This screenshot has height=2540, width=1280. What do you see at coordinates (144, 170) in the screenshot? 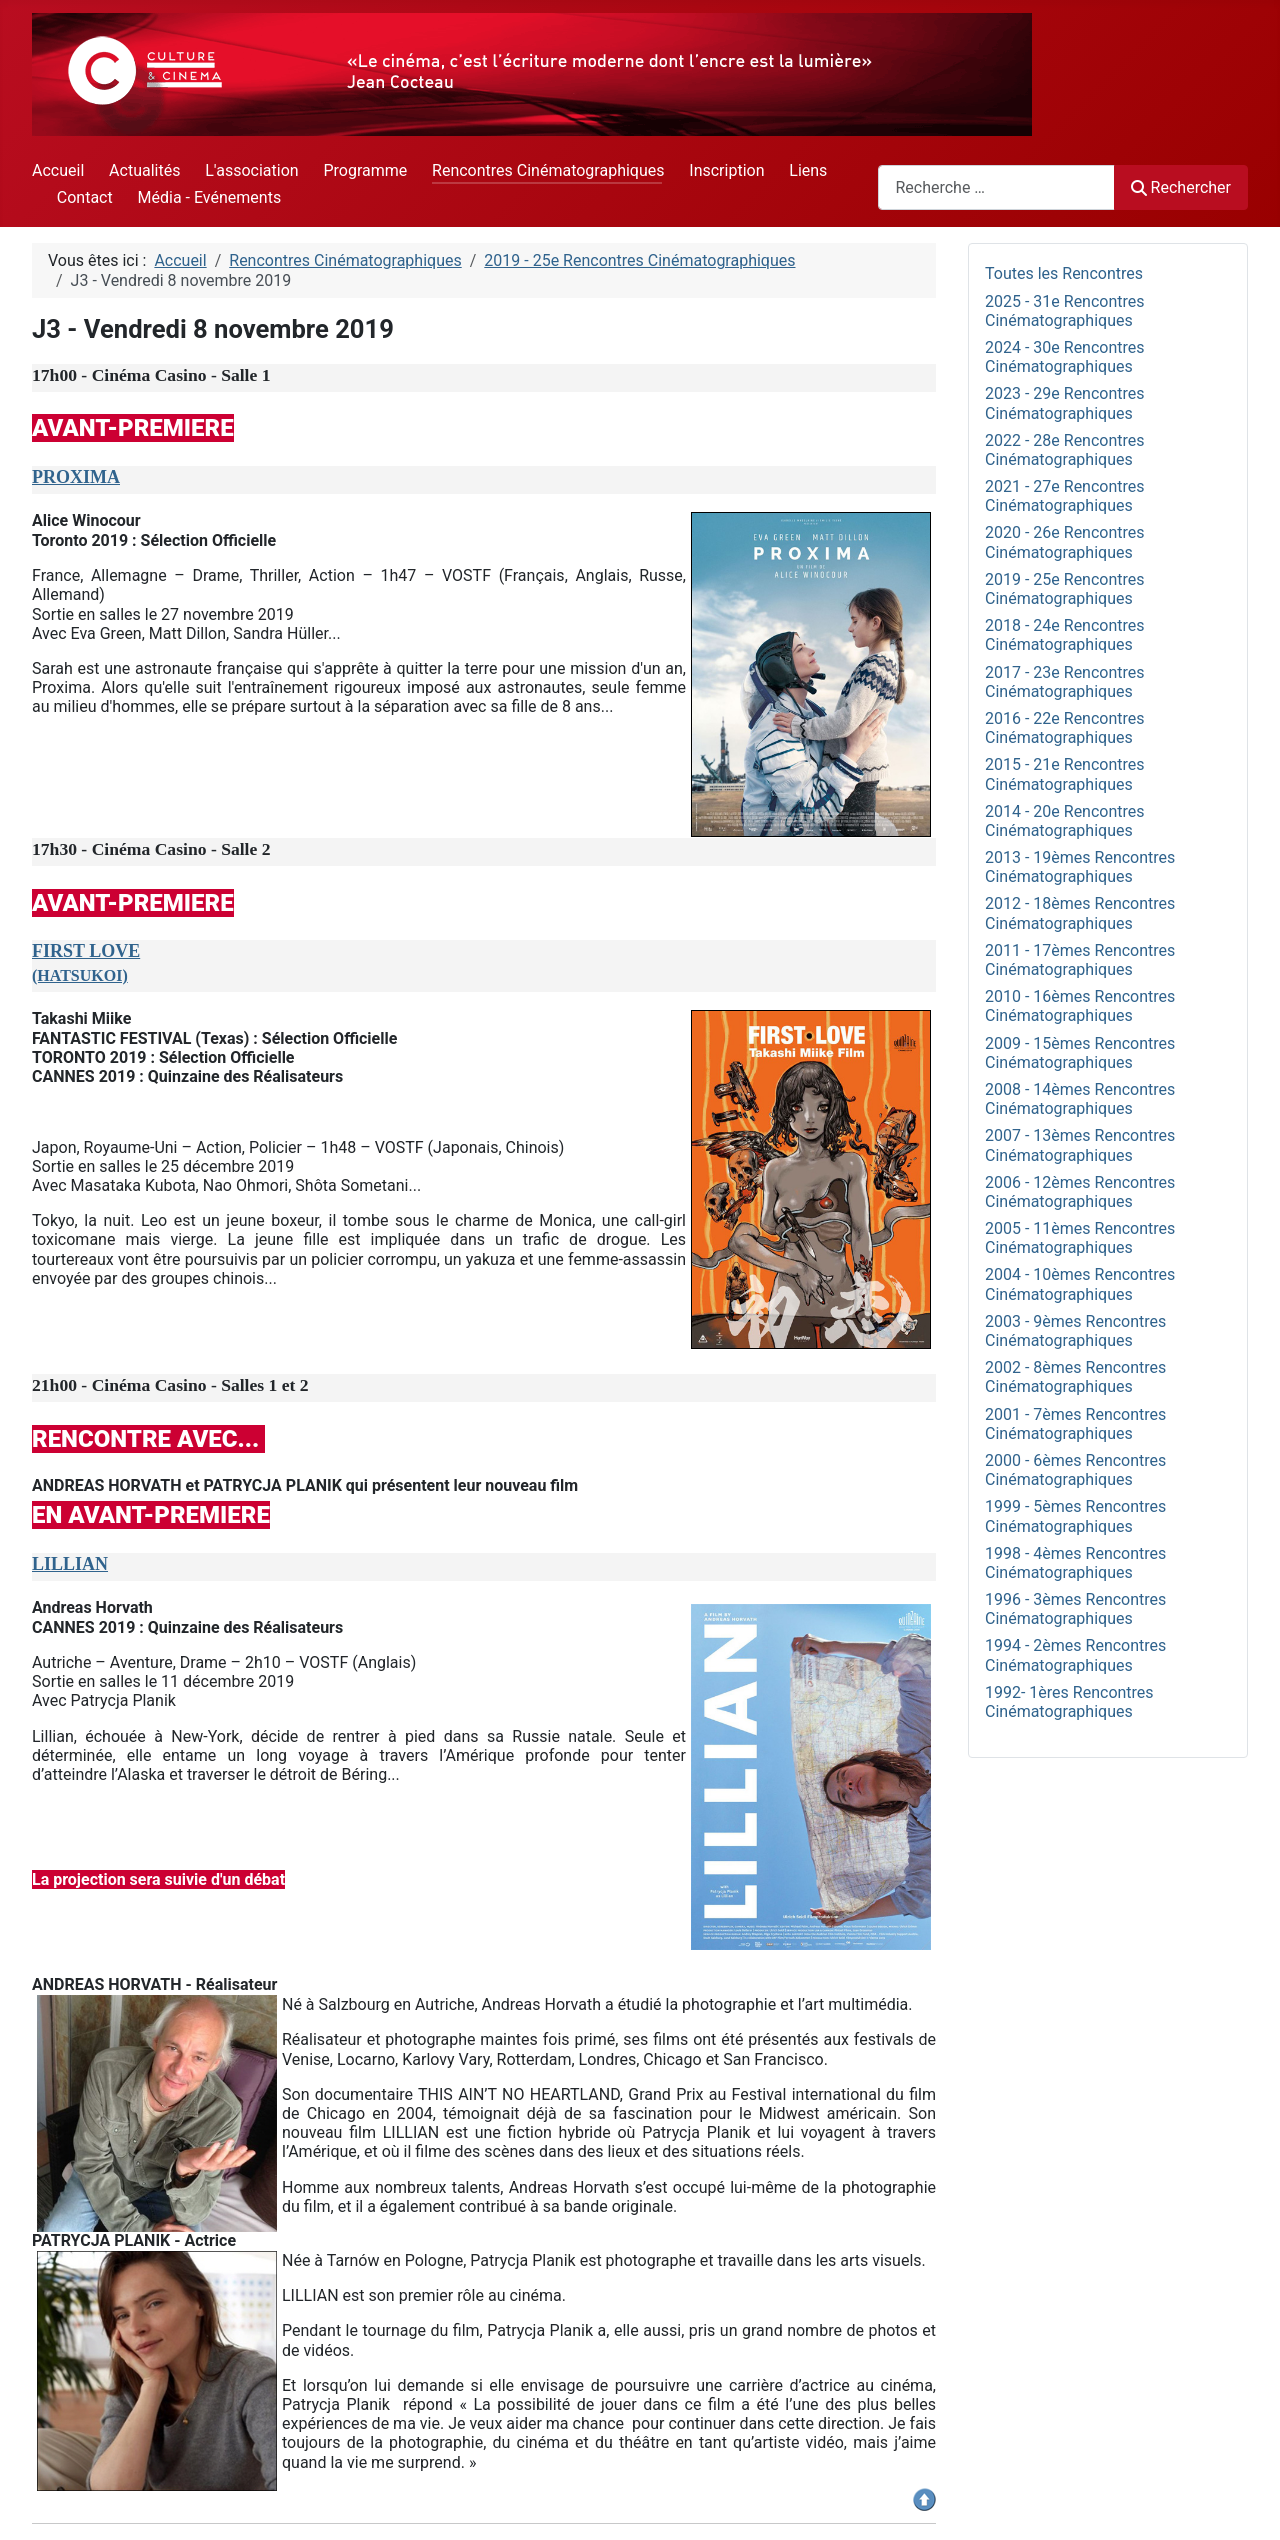
I see `Actualités` at bounding box center [144, 170].